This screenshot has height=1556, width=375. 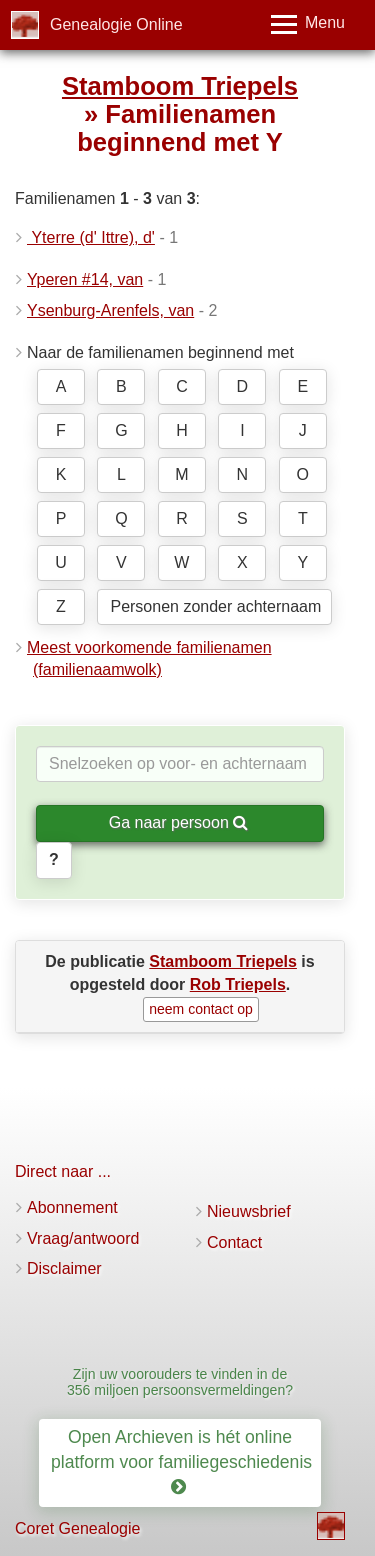 What do you see at coordinates (116, 24) in the screenshot?
I see `Genealogie Online` at bounding box center [116, 24].